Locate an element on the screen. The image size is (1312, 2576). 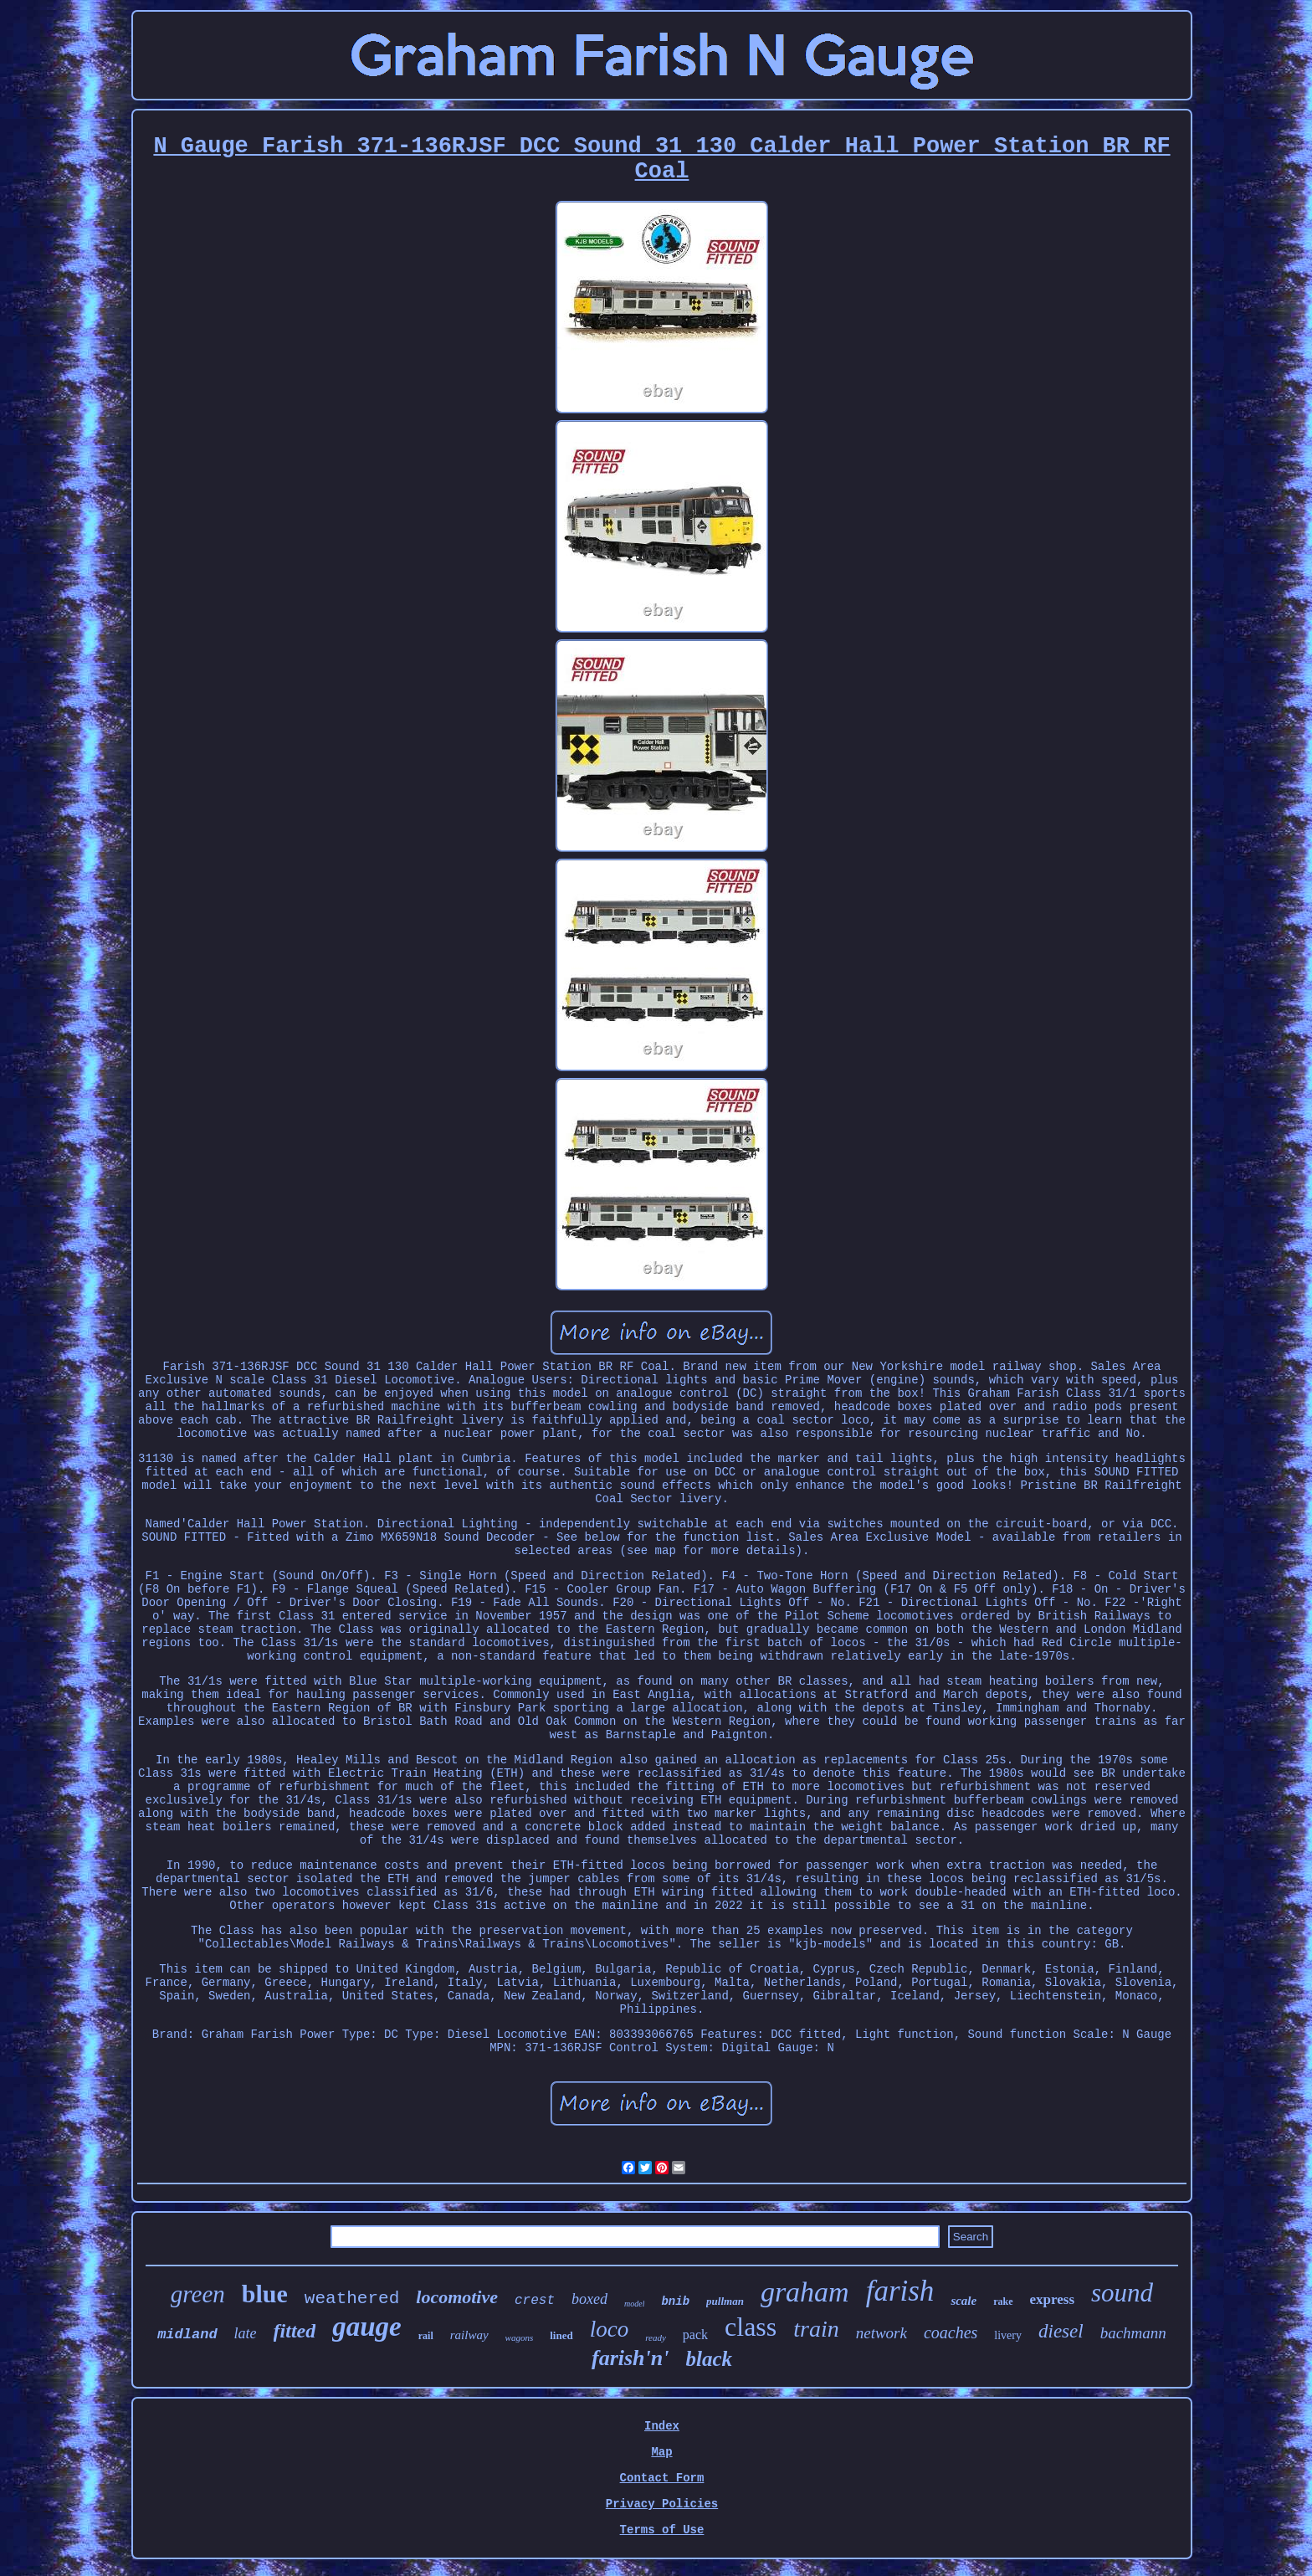
network is located at coordinates (881, 2333).